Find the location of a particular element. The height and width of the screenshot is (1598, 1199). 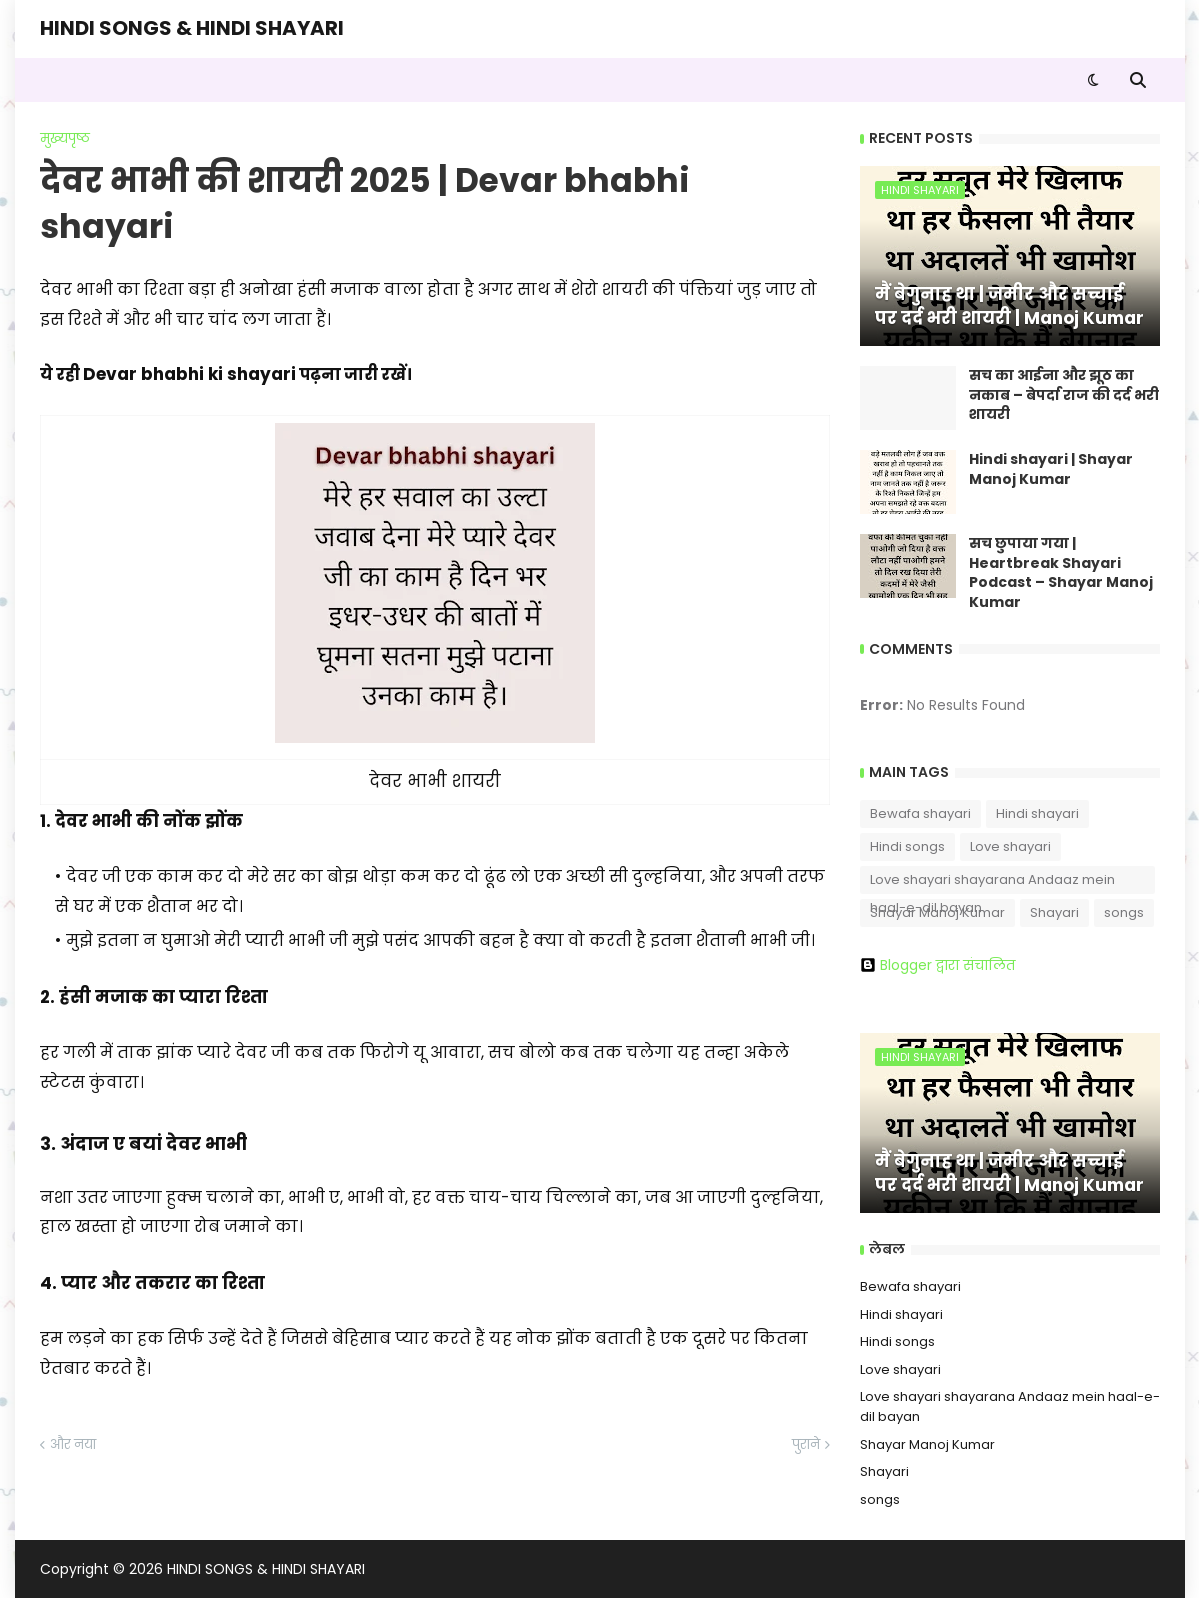

सच छुपाया गया | Heartbreak Shayari Podcast – Shayar Manoj Kumar is located at coordinates (1061, 573).